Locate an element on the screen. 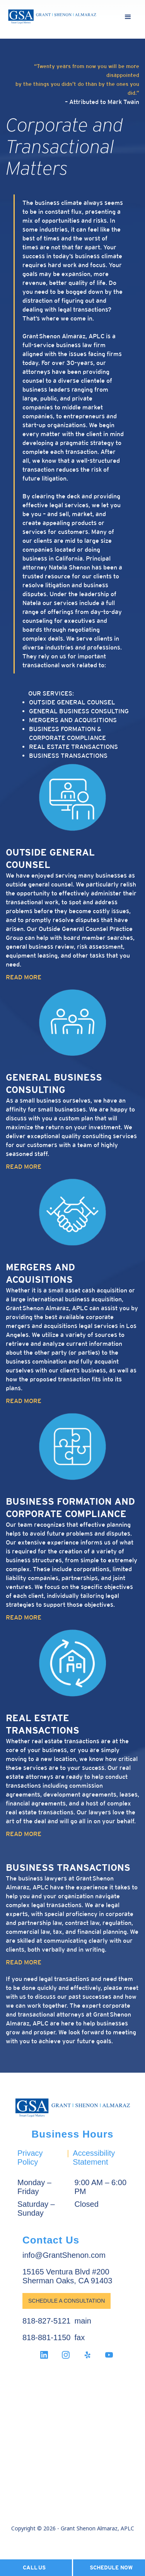  Privacy Policy is located at coordinates (30, 2157).